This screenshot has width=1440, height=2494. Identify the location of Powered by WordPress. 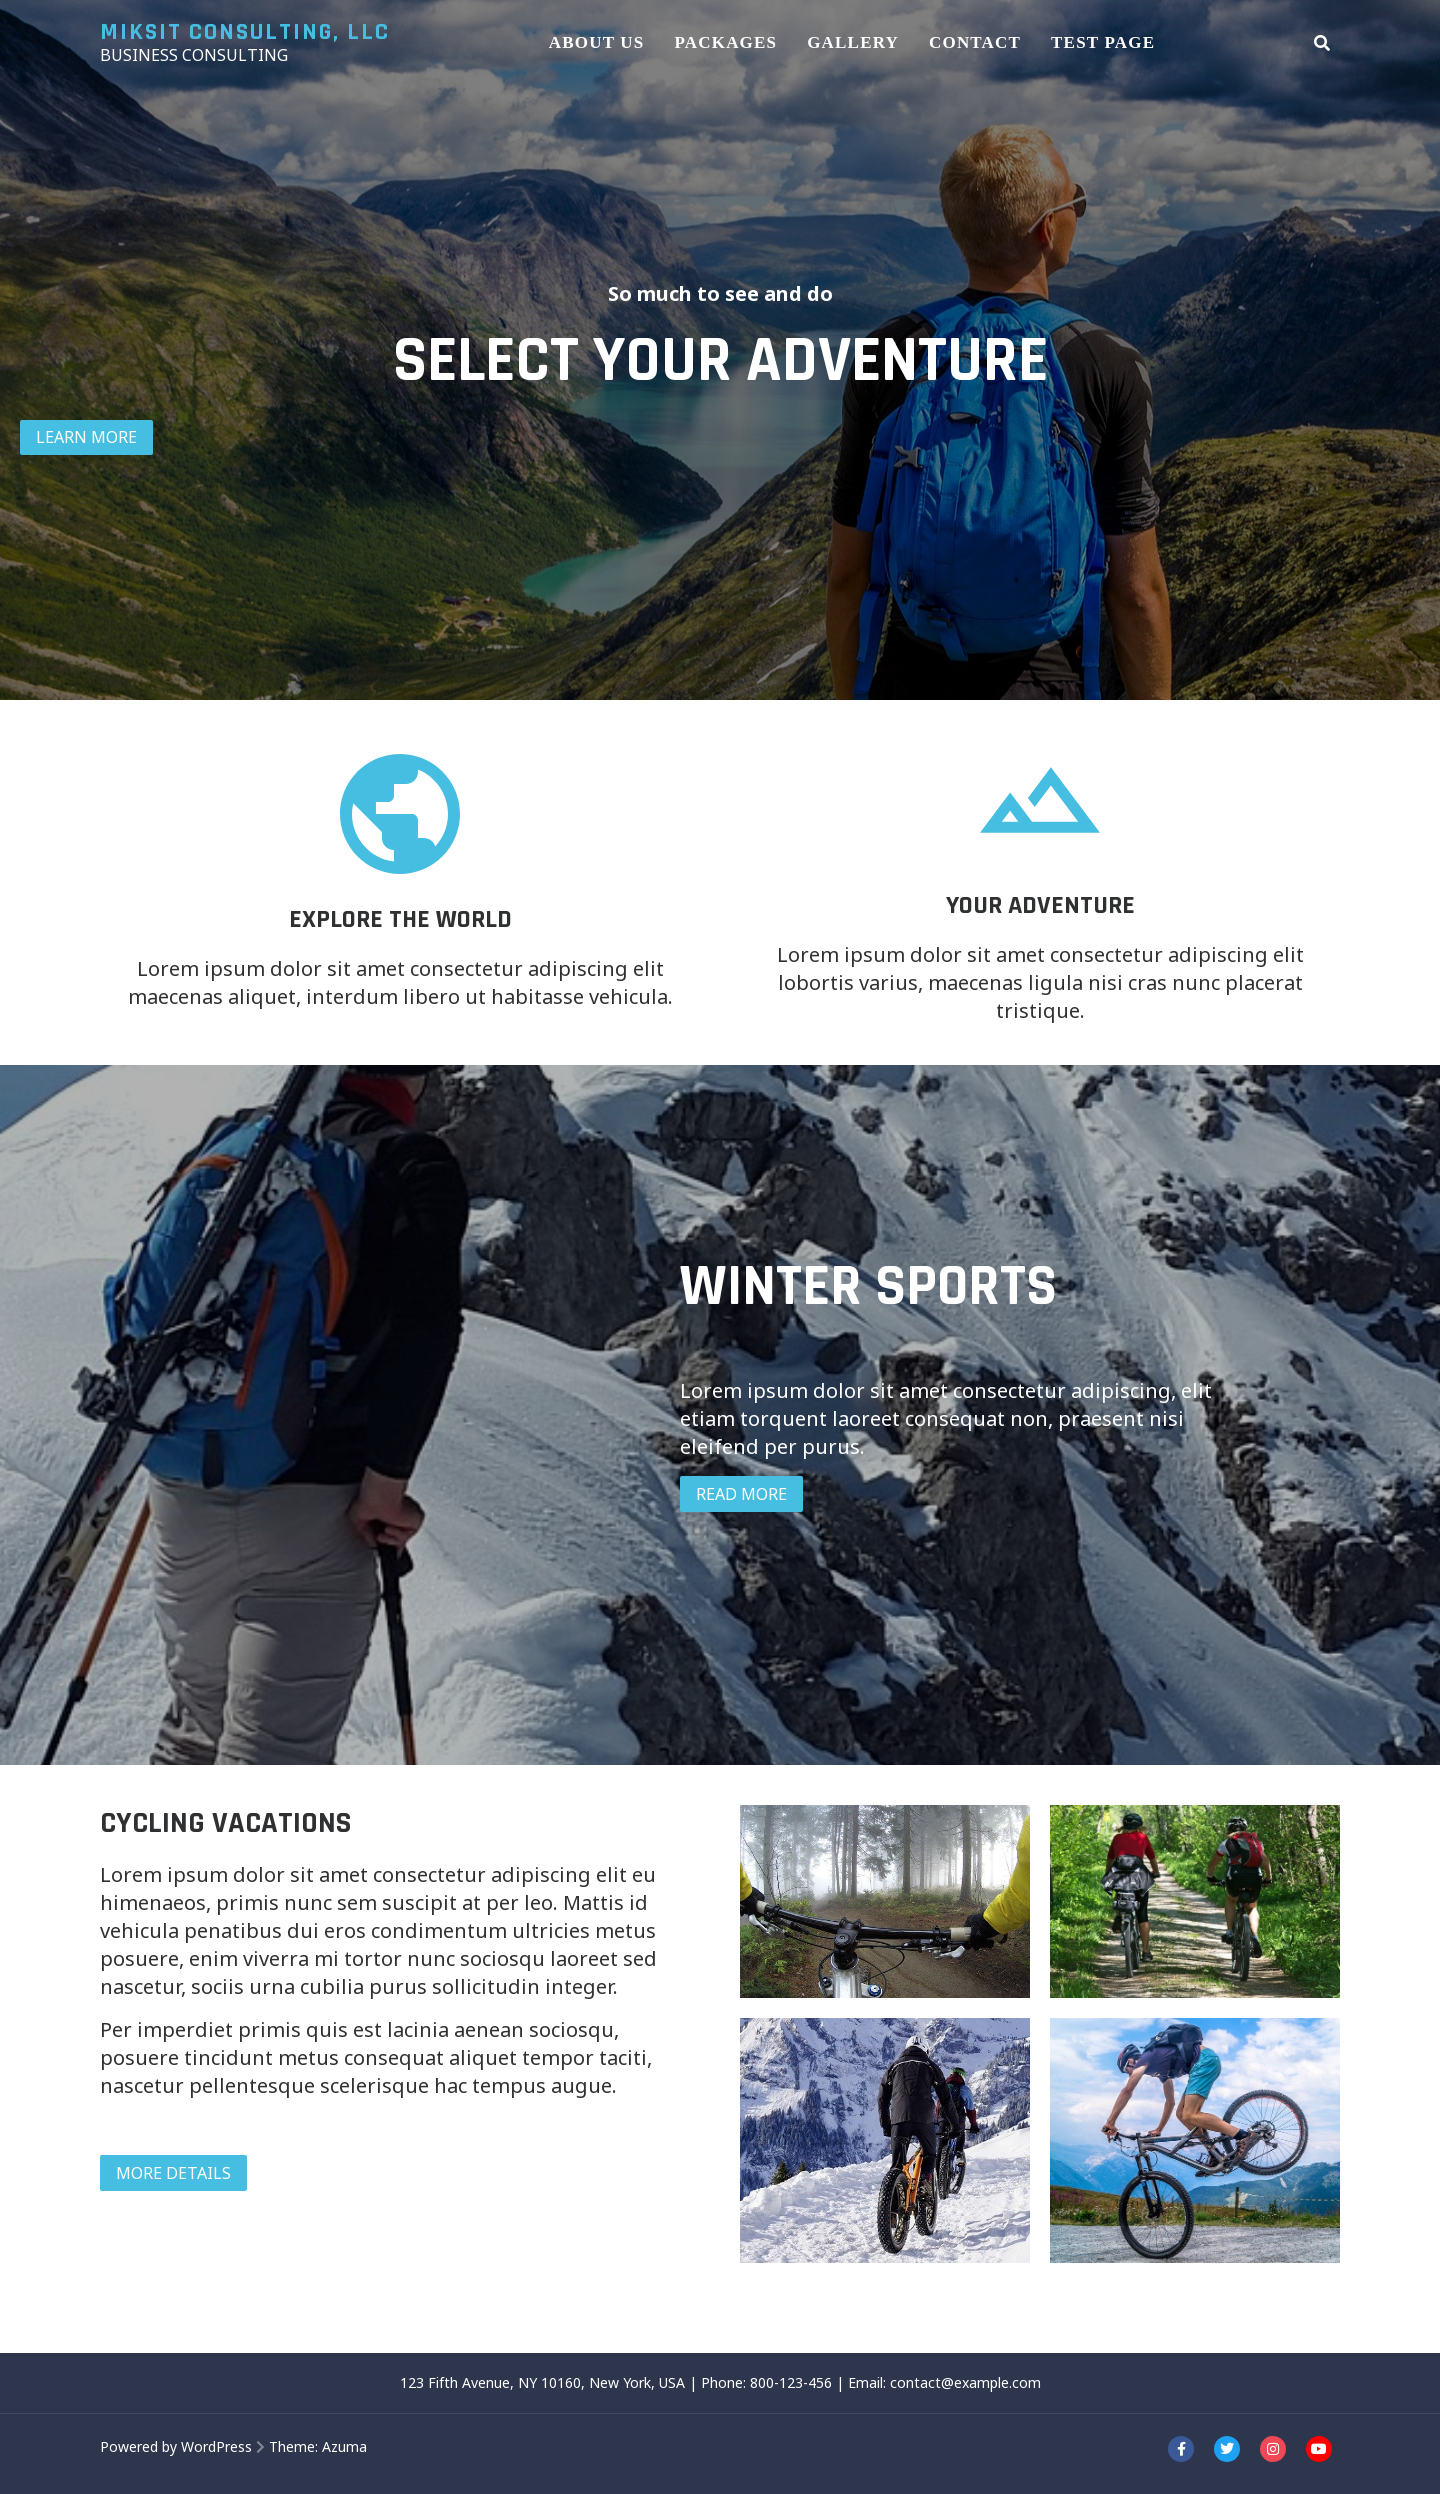
(176, 2446).